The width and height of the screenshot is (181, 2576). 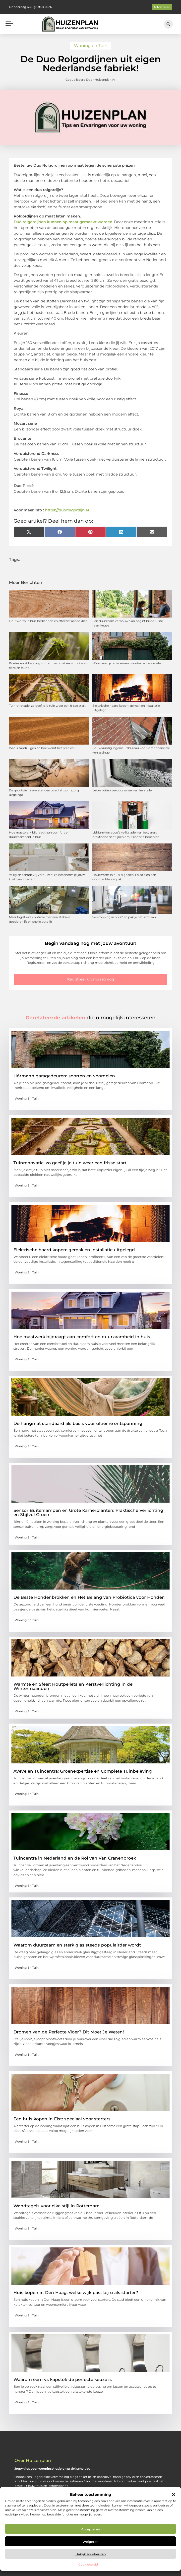 What do you see at coordinates (88, 1512) in the screenshot?
I see `Sensor Buitenlampen en Grote Kamerplanten: Praktische Verlichting en Stijlvol Groen` at bounding box center [88, 1512].